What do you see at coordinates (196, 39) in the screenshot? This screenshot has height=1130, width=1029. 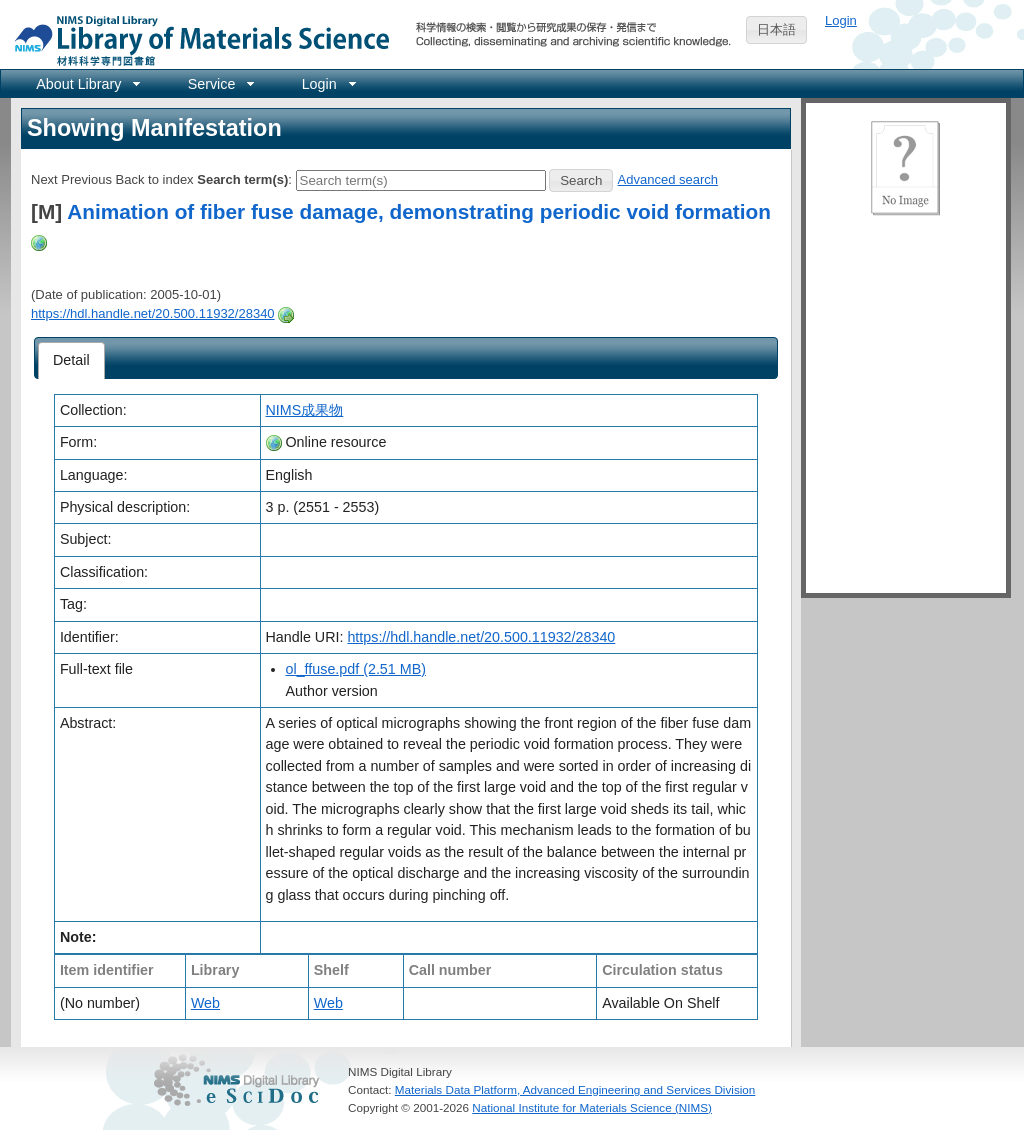 I see `NIMS Library Portal` at bounding box center [196, 39].